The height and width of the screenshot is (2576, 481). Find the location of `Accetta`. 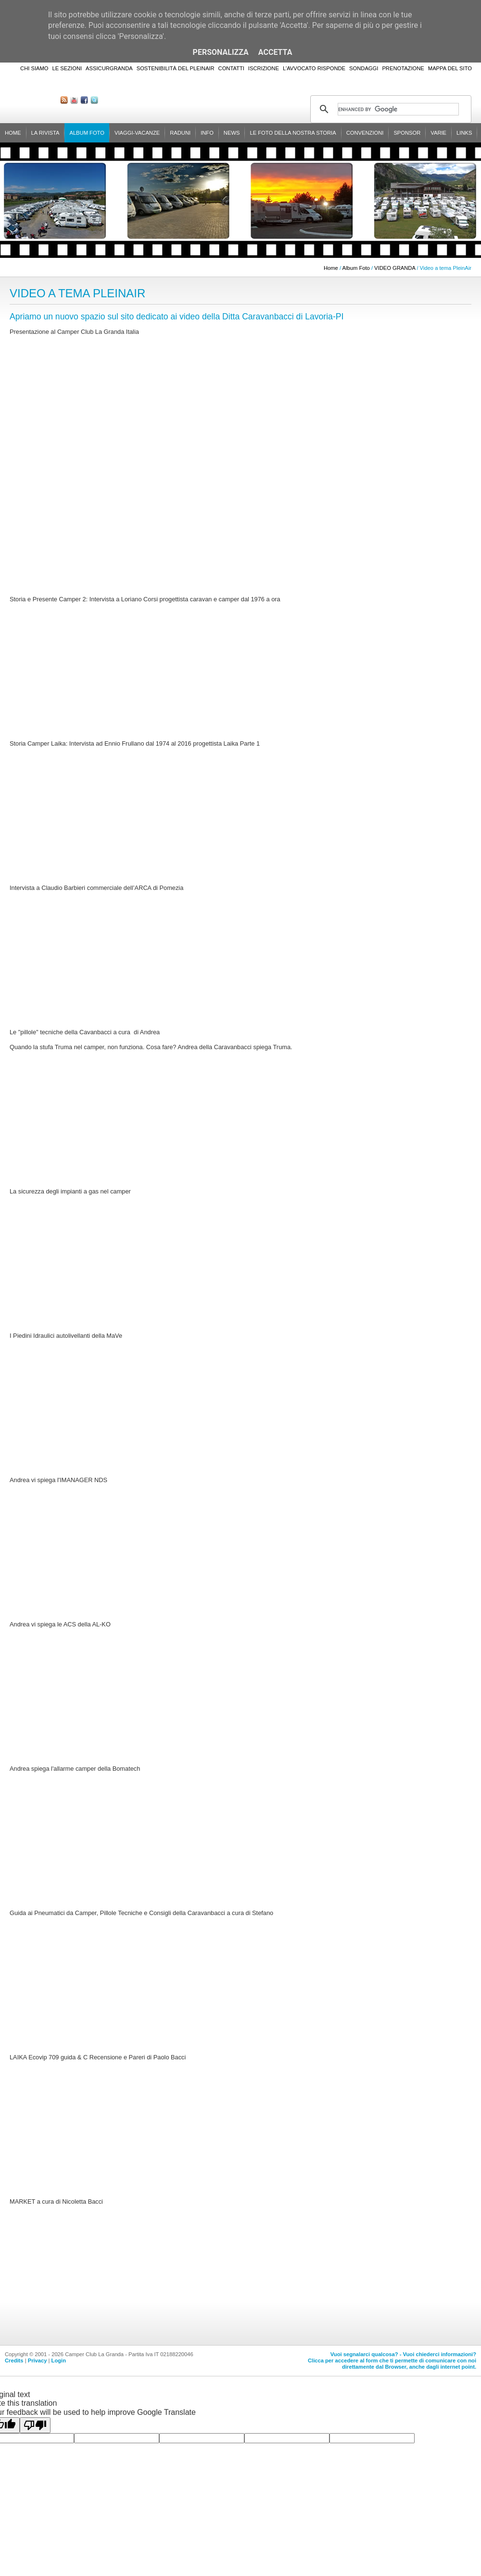

Accetta is located at coordinates (275, 52).